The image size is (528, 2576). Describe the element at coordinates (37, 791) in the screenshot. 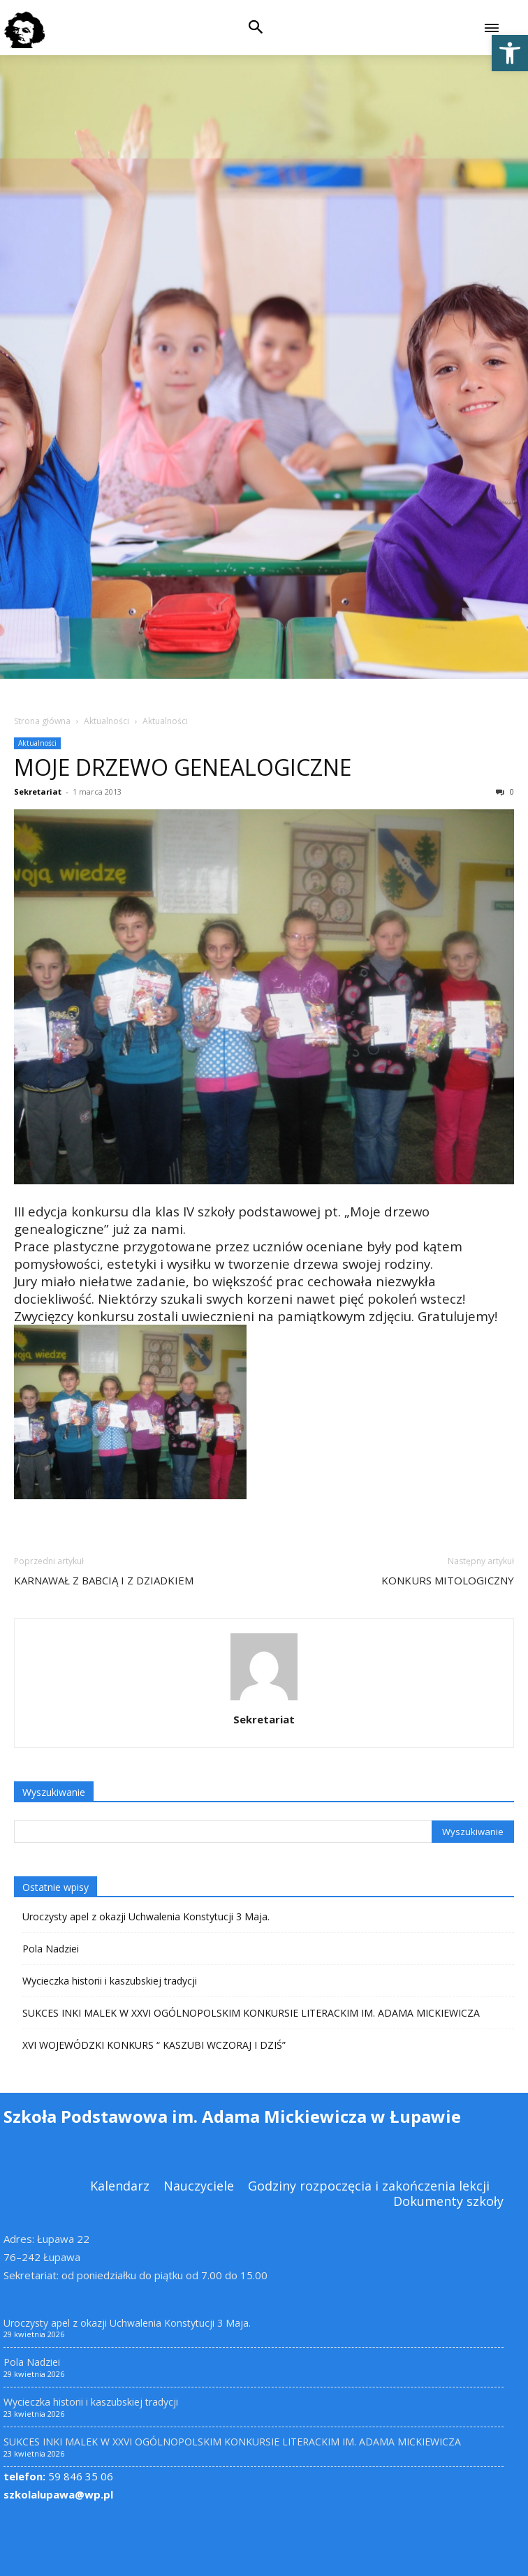

I see `Sekretariat [link]` at that location.